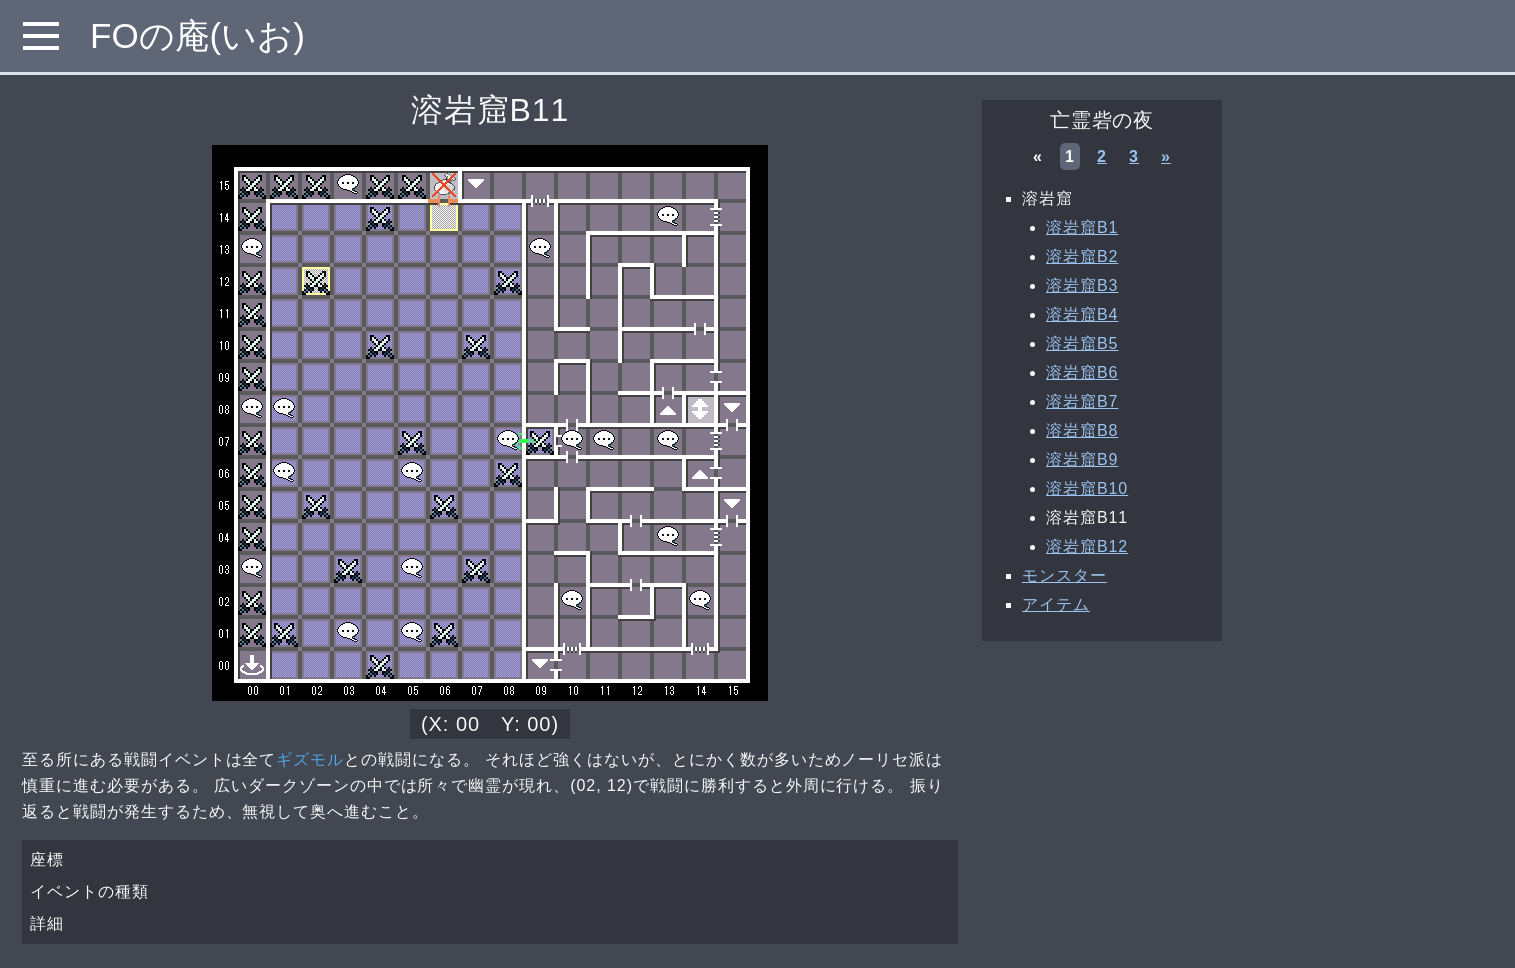 This screenshot has width=1515, height=968. Describe the element at coordinates (1082, 372) in the screenshot. I see `溶岩窟B6` at that location.